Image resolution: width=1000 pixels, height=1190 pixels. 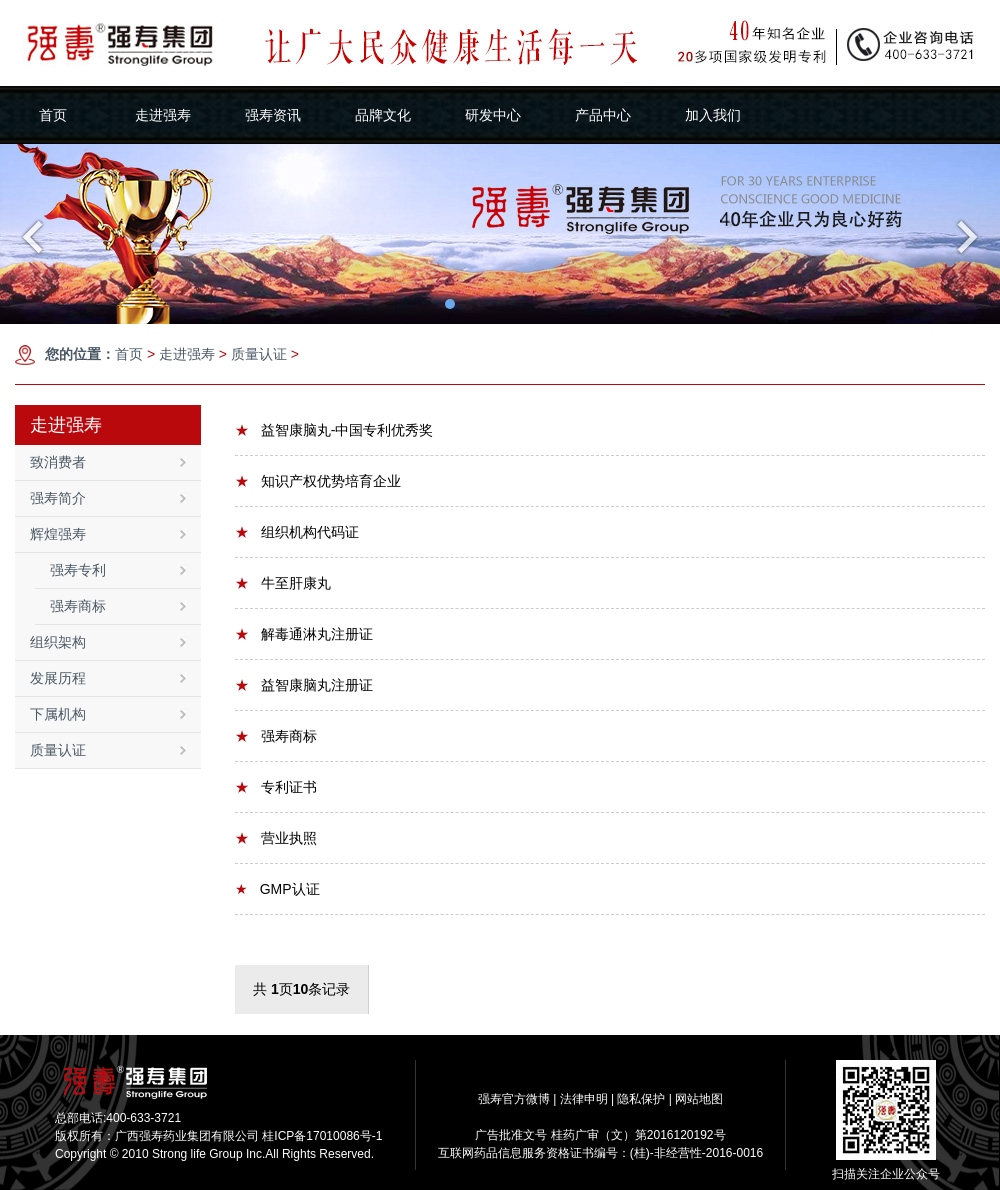 What do you see at coordinates (584, 1099) in the screenshot?
I see `法律申明` at bounding box center [584, 1099].